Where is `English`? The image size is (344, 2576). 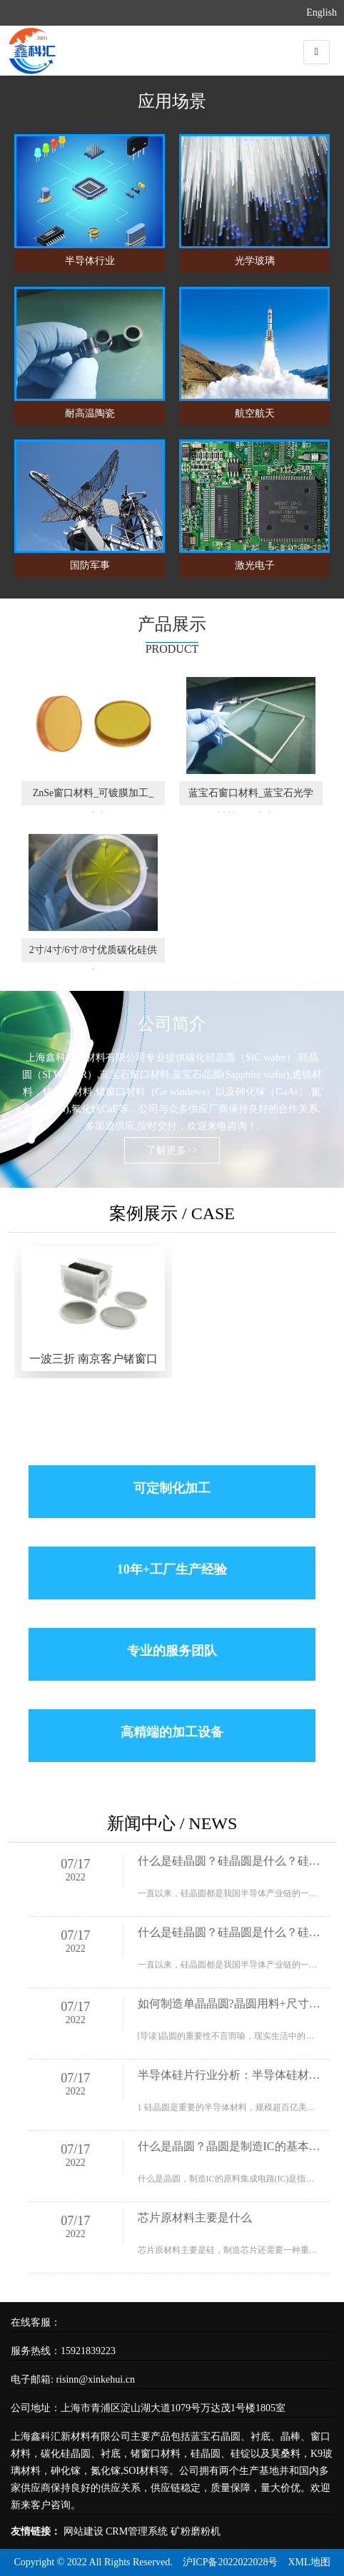
English is located at coordinates (321, 12).